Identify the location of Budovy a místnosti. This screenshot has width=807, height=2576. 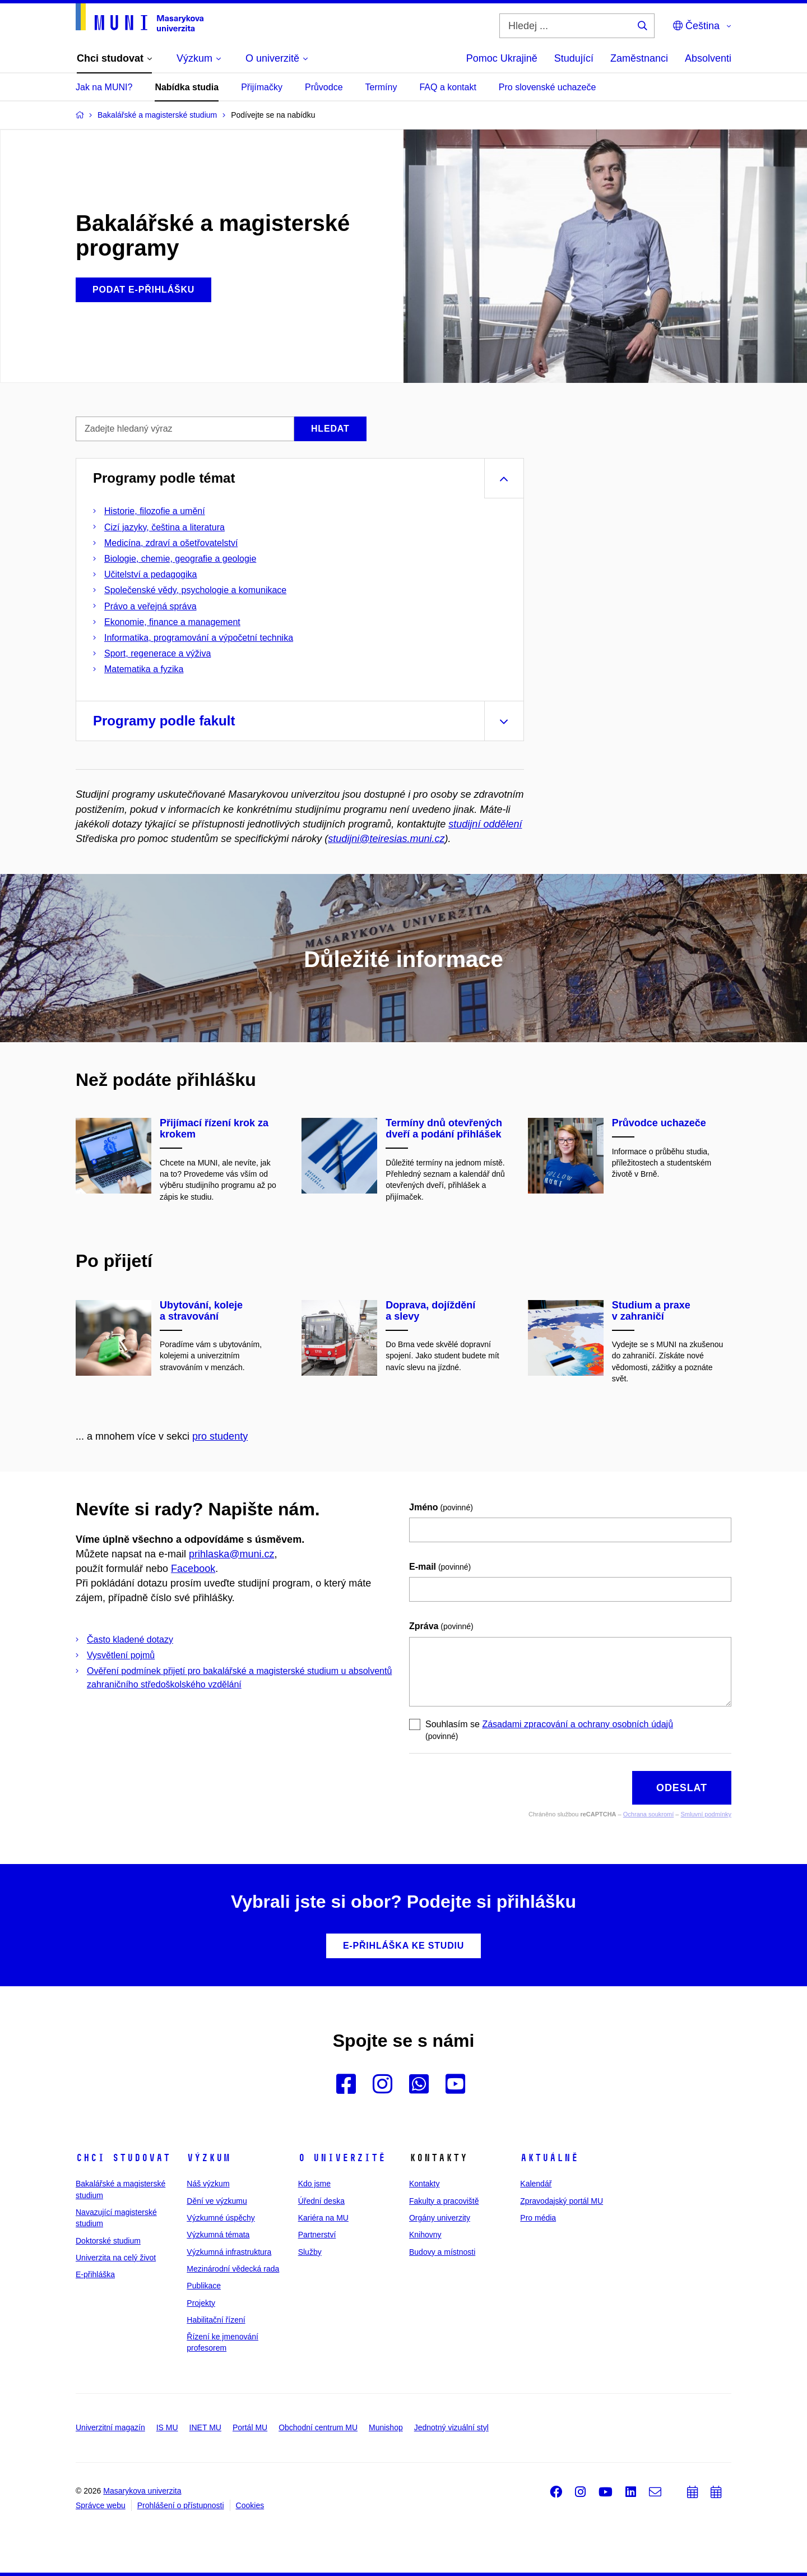
(442, 2251).